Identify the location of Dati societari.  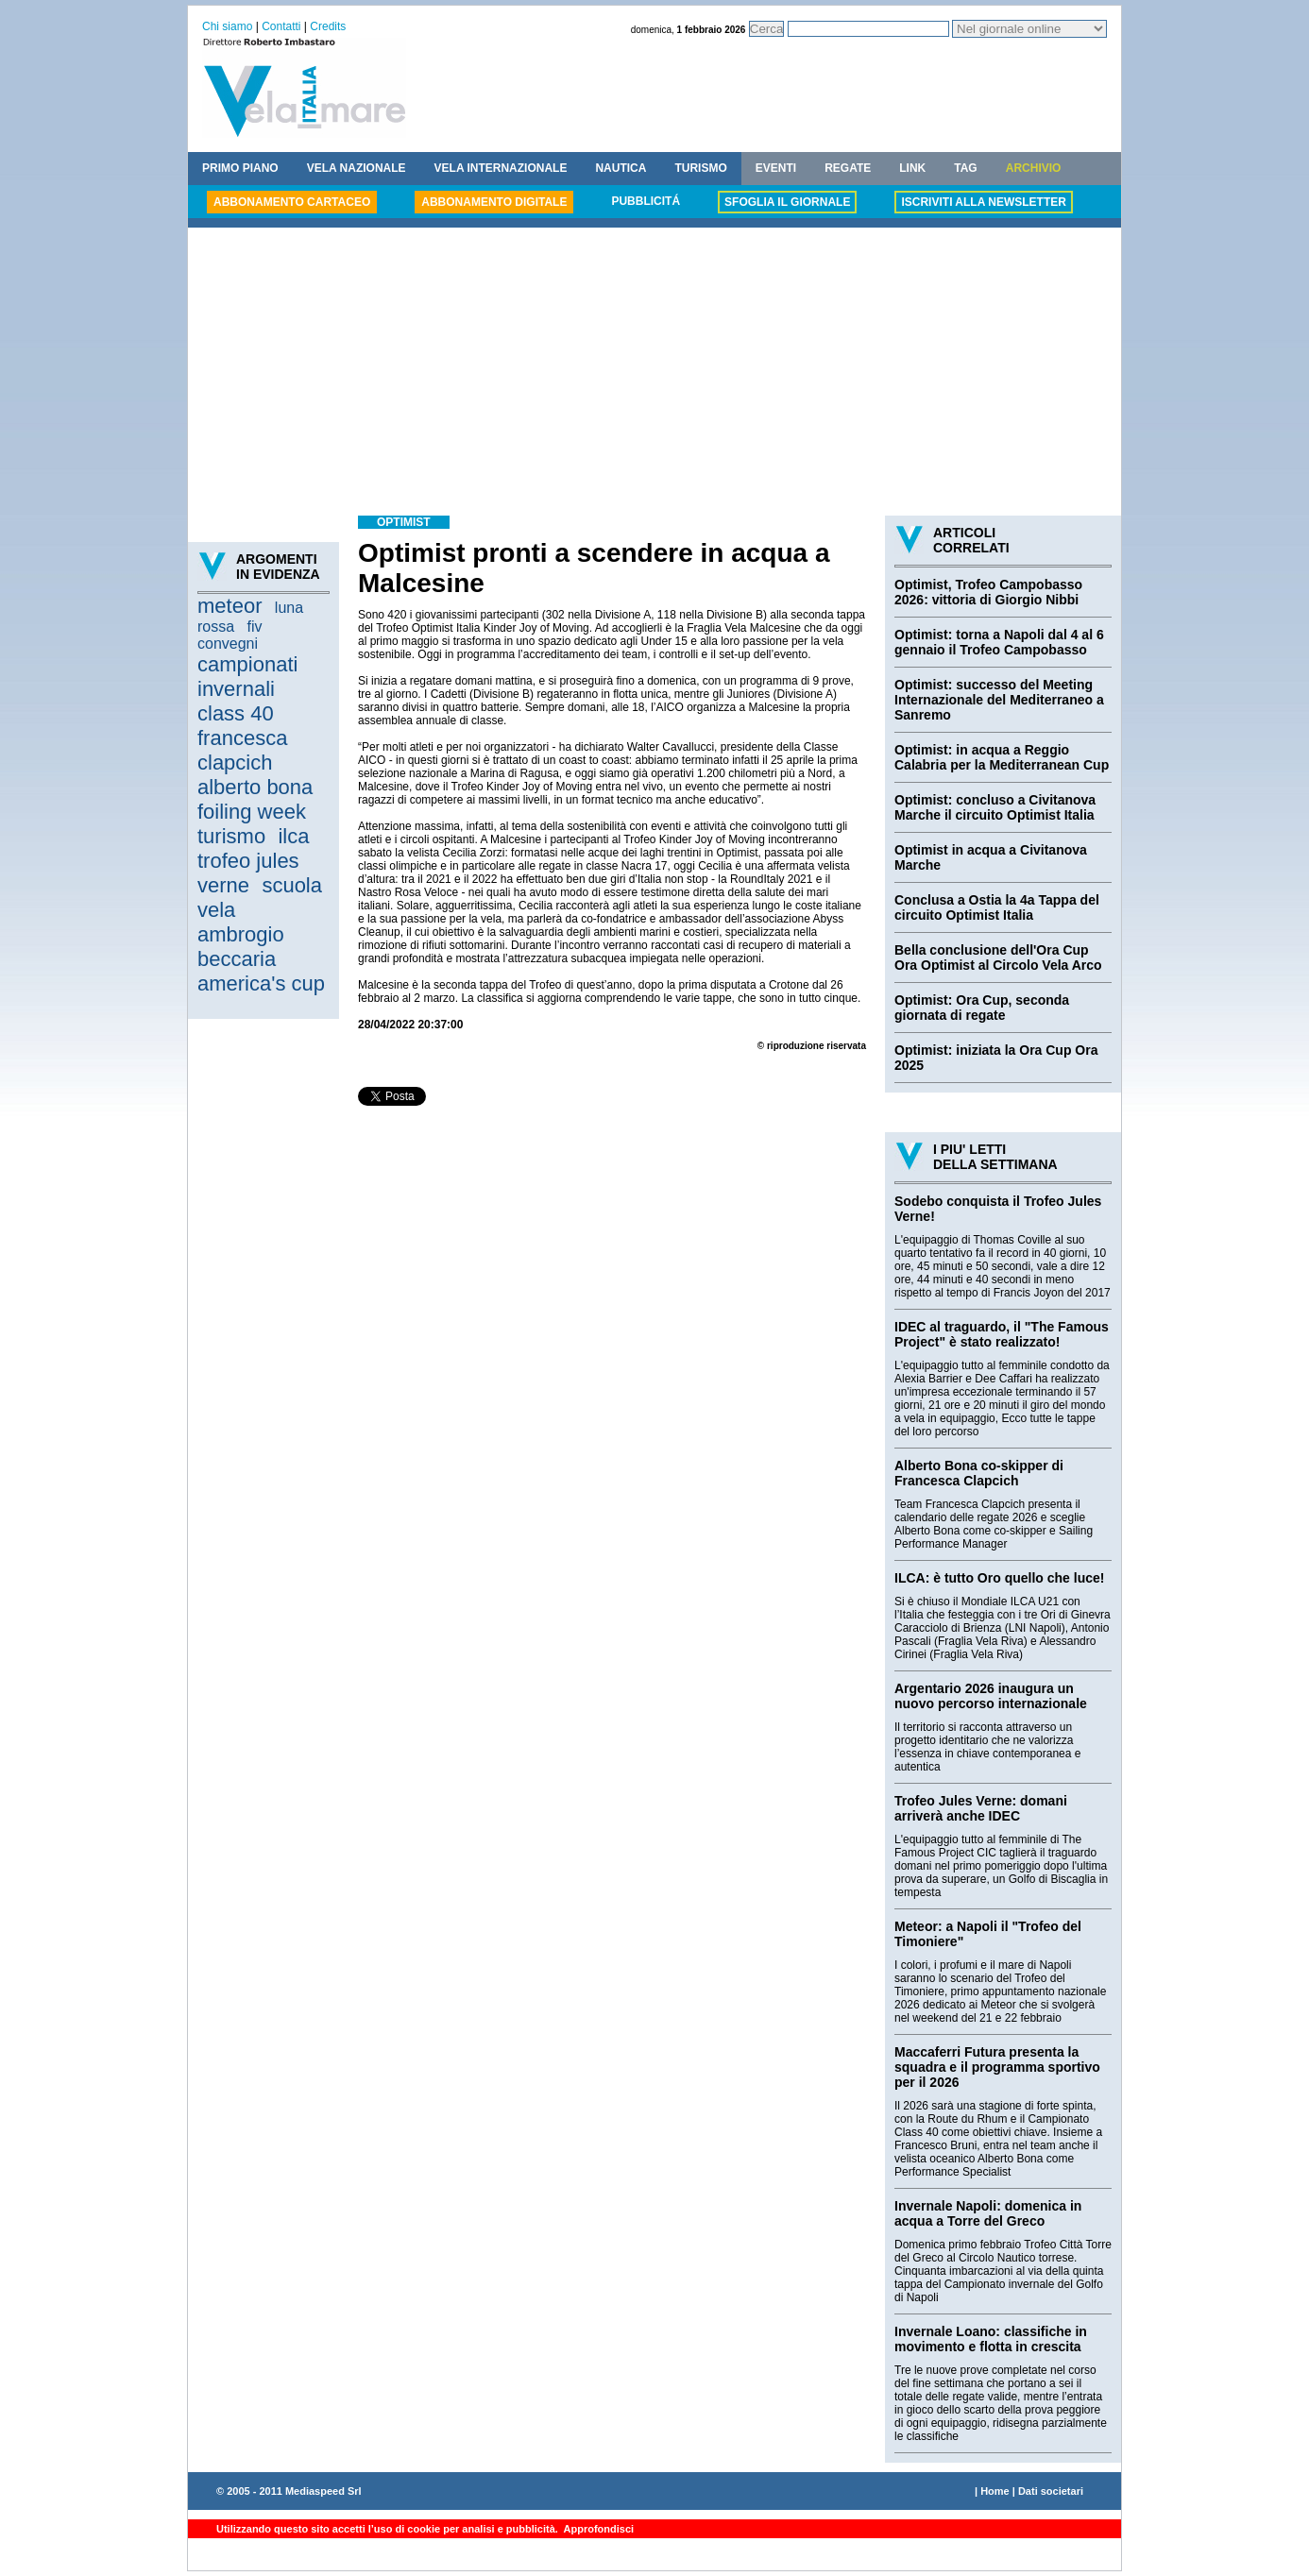
(1050, 2491).